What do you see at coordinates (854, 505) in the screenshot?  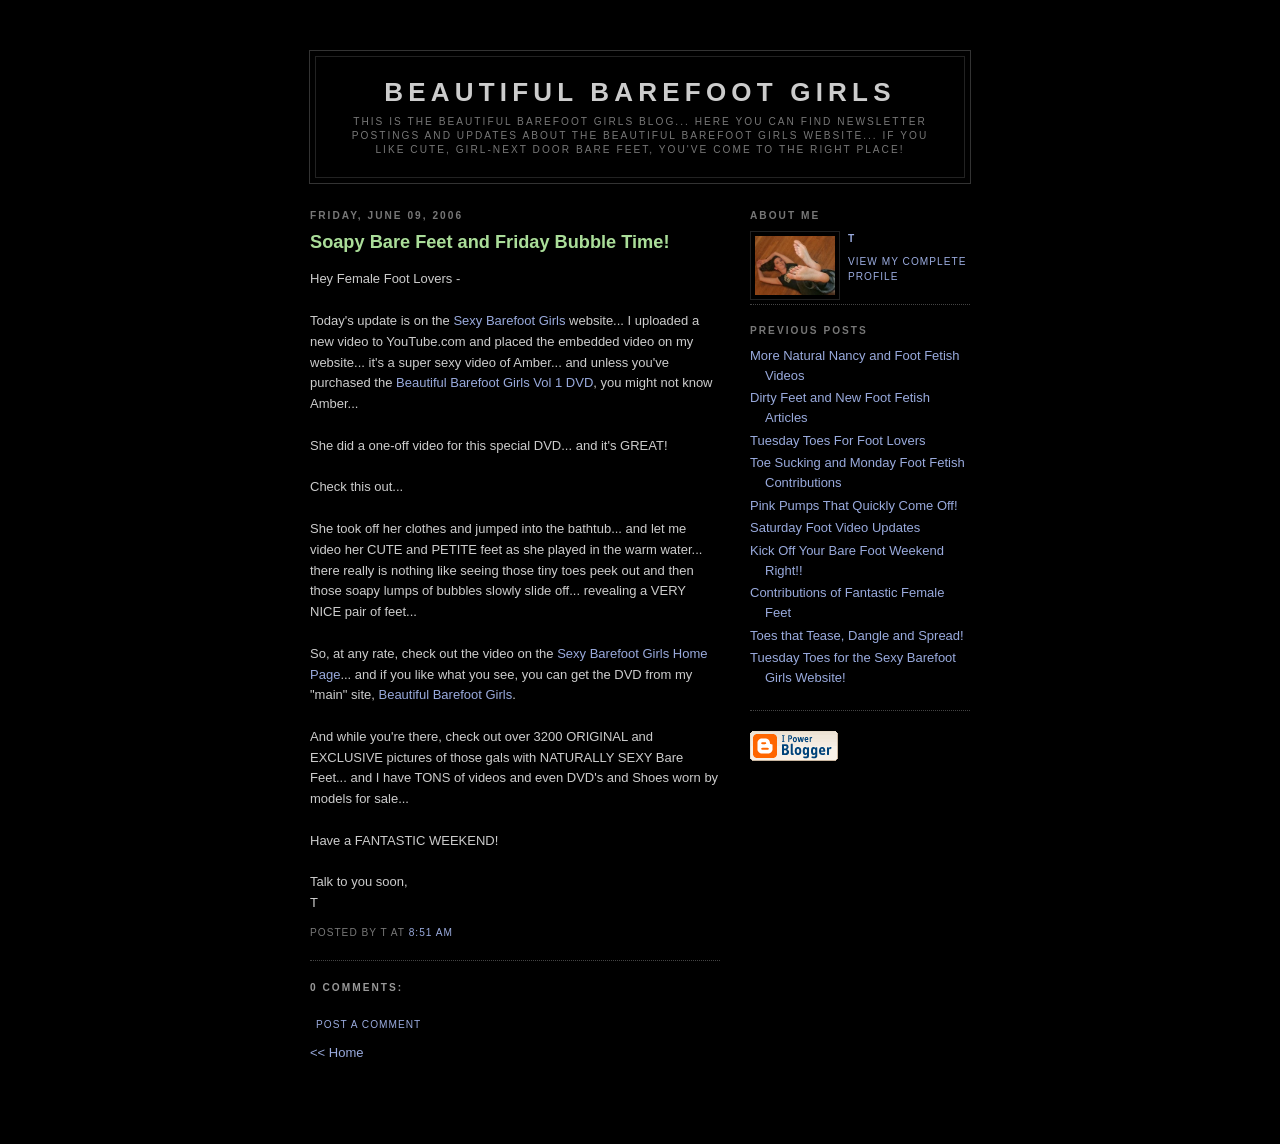 I see `Pink Pumps That Quickly Come Off!` at bounding box center [854, 505].